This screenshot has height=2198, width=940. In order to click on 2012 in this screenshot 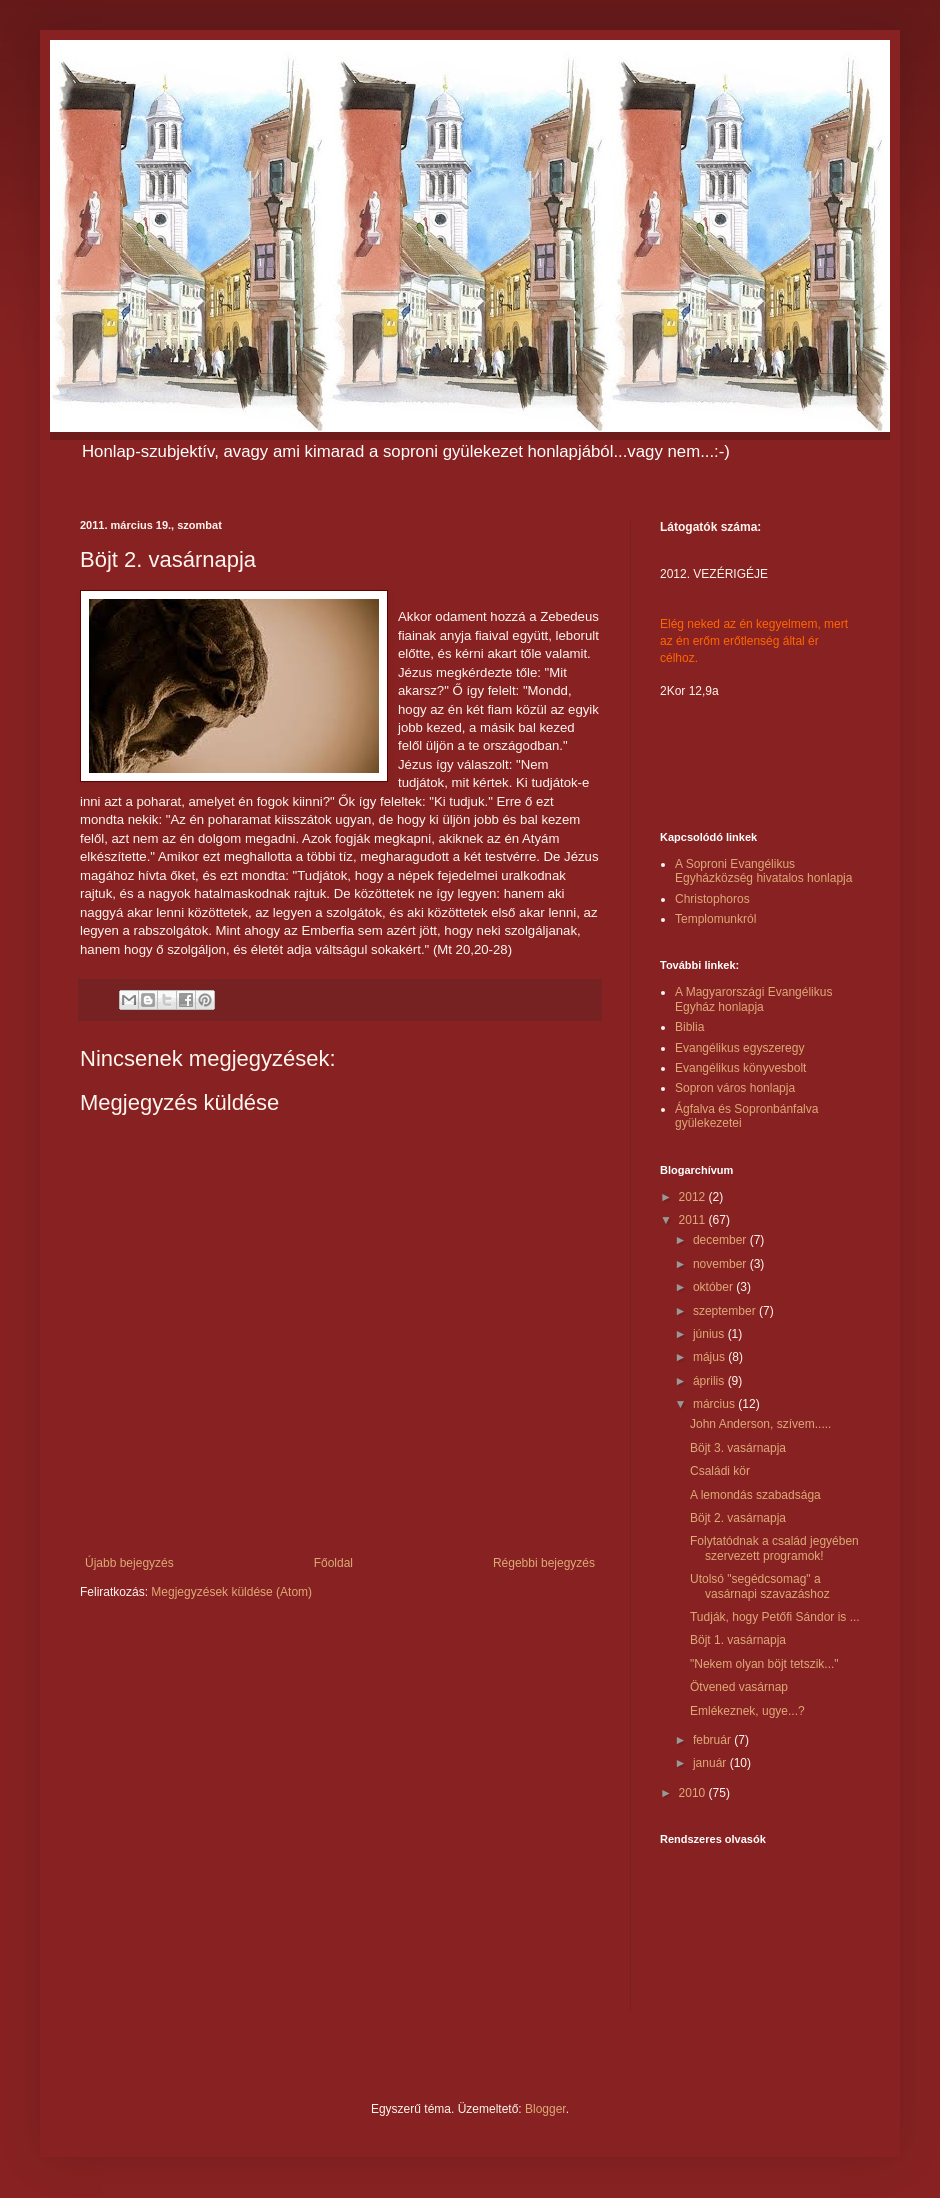, I will do `click(694, 1197)`.